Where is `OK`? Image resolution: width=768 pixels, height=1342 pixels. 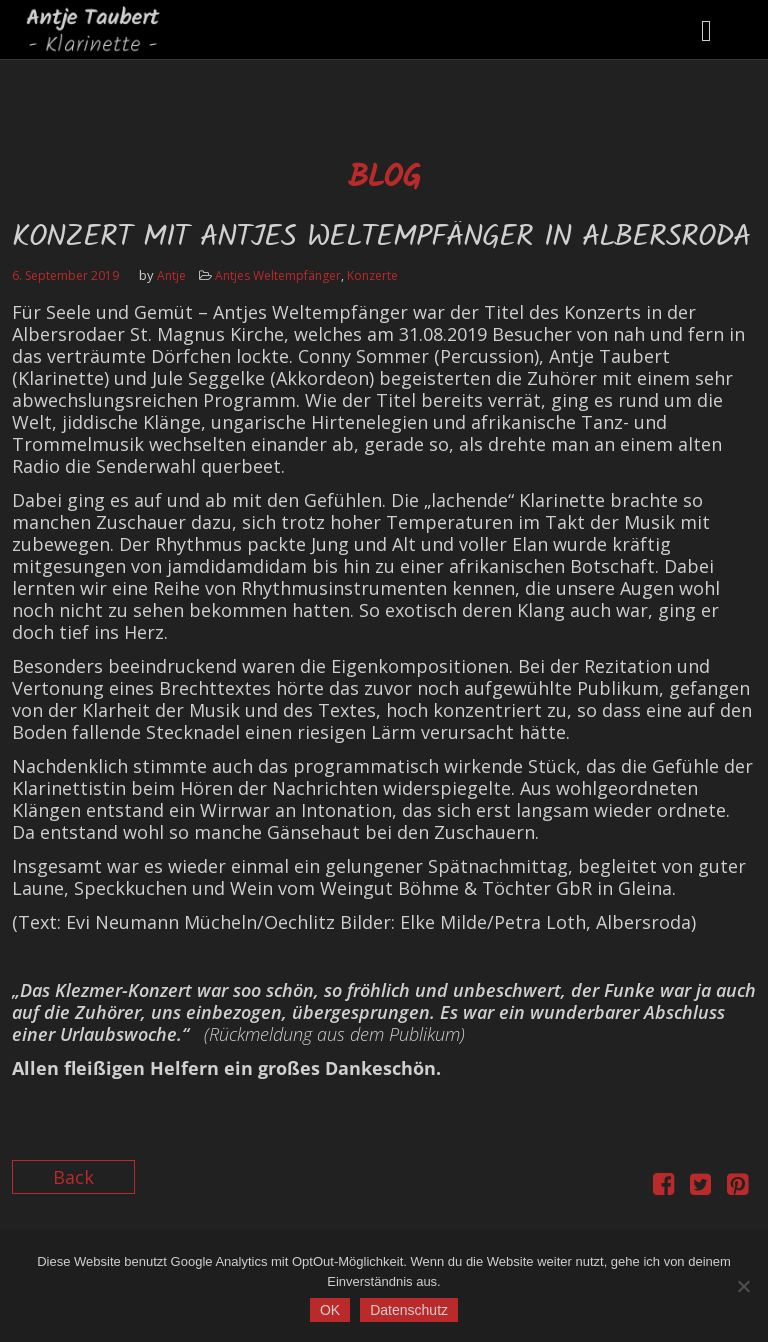
OK is located at coordinates (330, 1310).